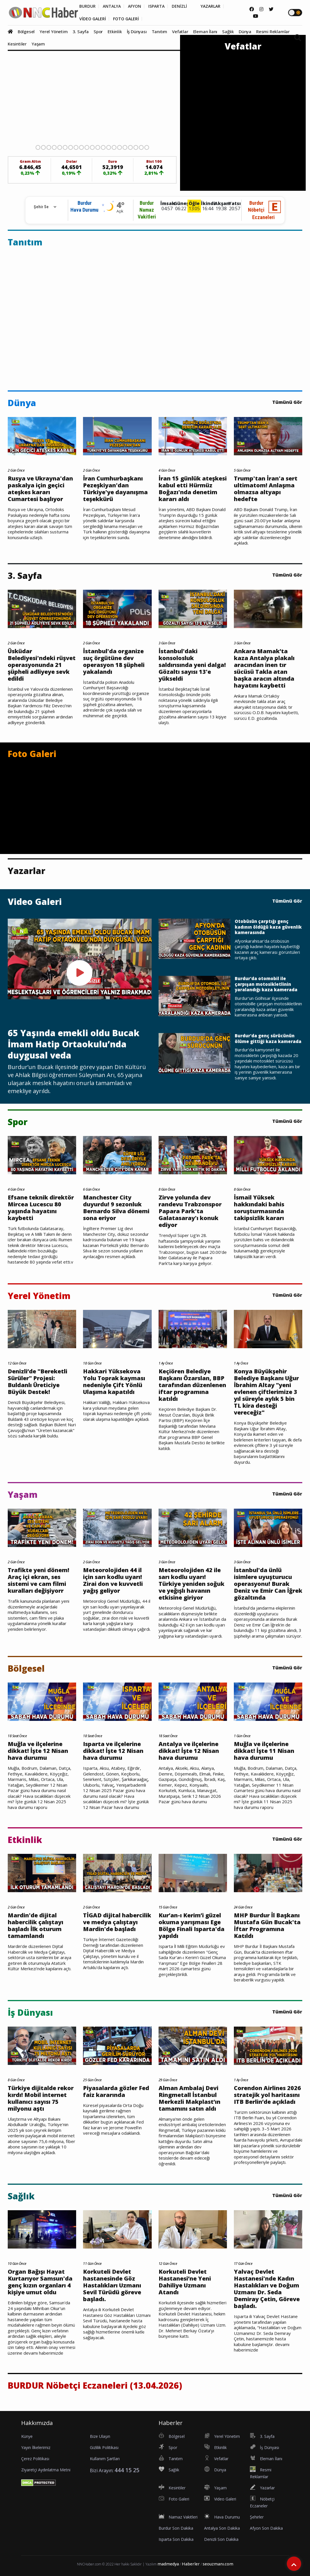  Describe the element at coordinates (179, 6) in the screenshot. I see `DENİZLİ` at that location.